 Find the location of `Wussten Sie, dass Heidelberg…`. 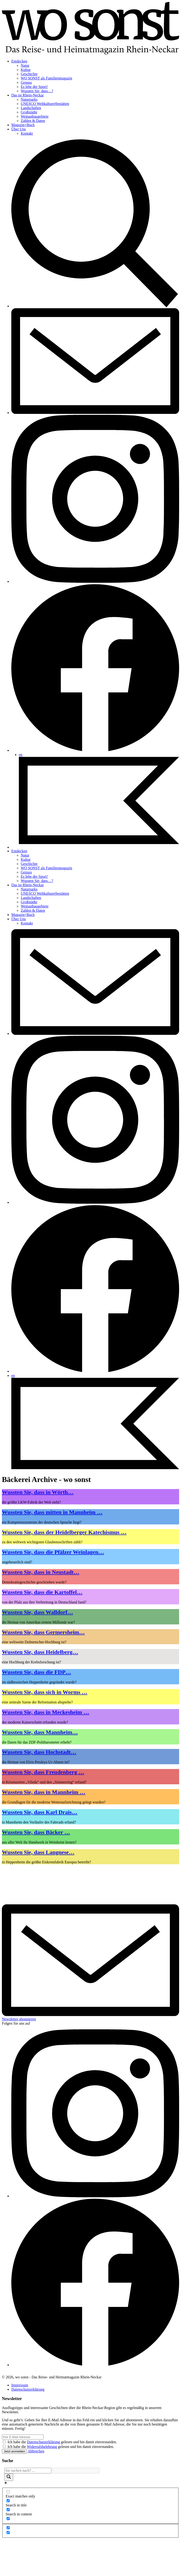

Wussten Sie, dass Heidelberg… is located at coordinates (40, 1652).